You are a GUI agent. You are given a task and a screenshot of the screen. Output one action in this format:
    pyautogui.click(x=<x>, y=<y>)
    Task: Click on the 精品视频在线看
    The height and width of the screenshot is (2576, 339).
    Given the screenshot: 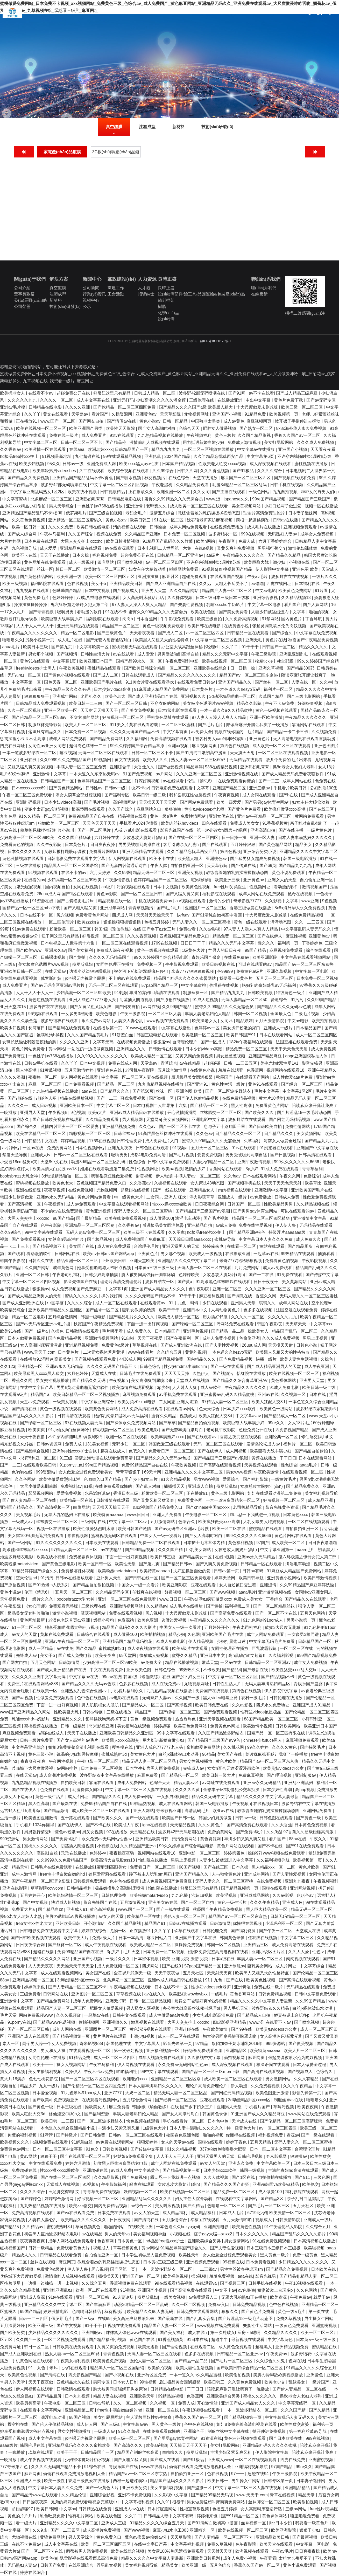 What is the action you would take?
    pyautogui.click(x=133, y=816)
    